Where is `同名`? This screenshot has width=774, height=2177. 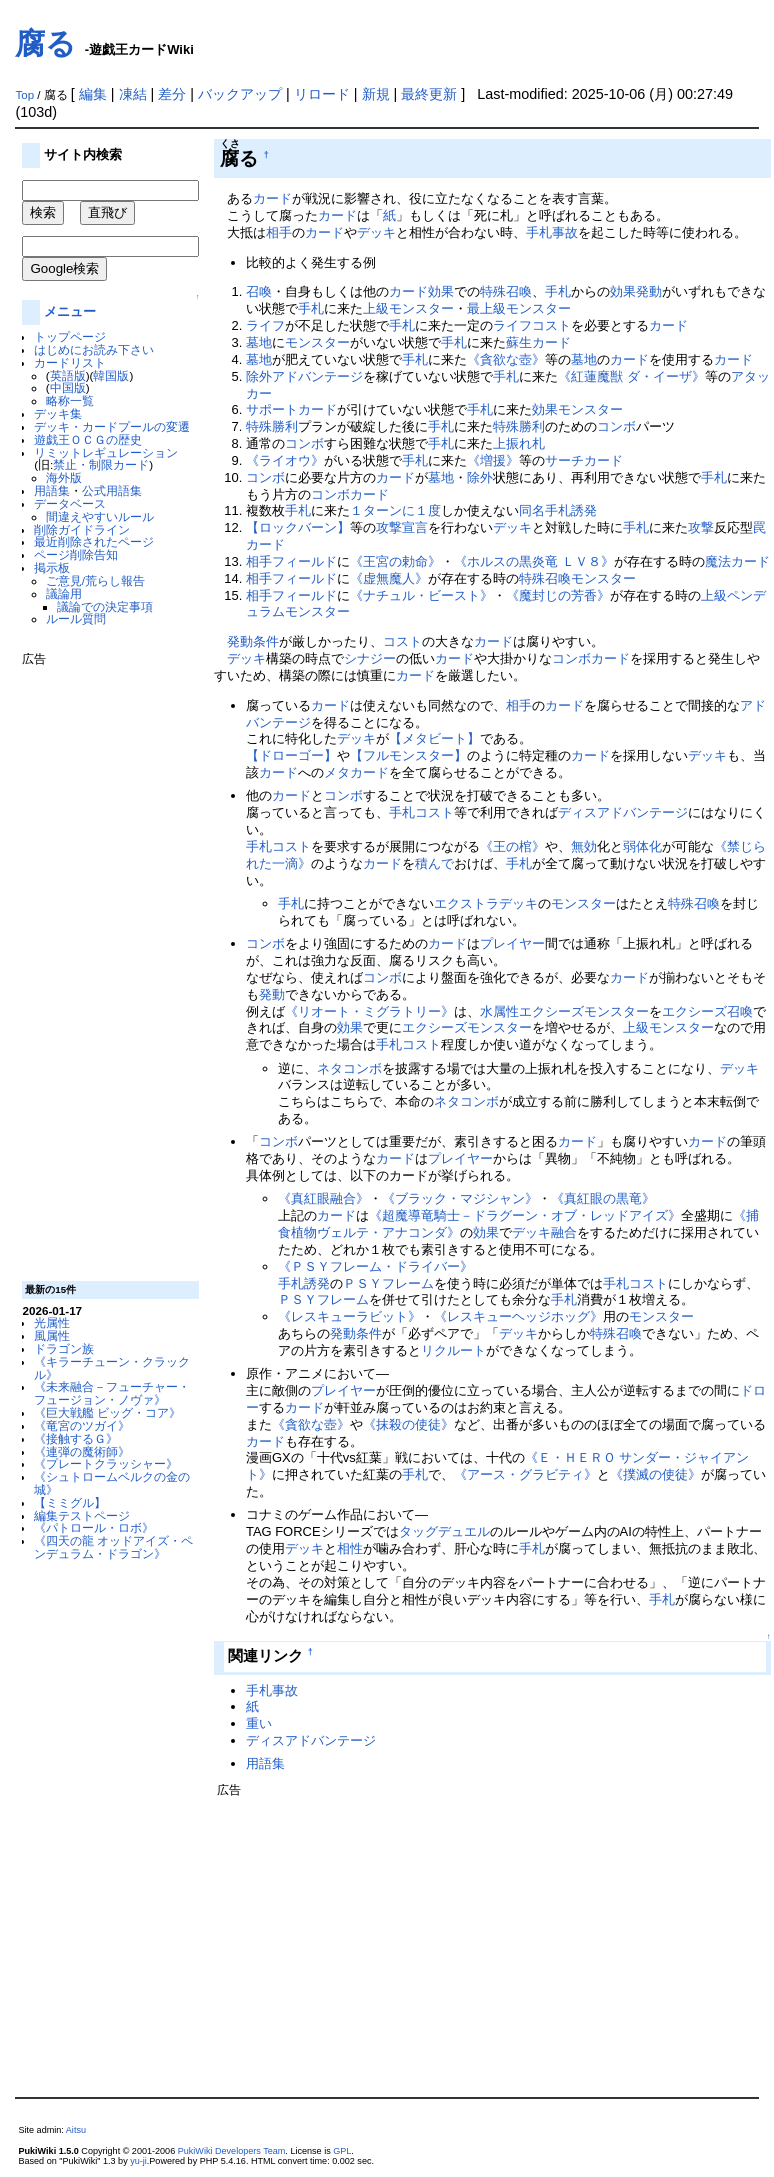 同名 is located at coordinates (532, 510).